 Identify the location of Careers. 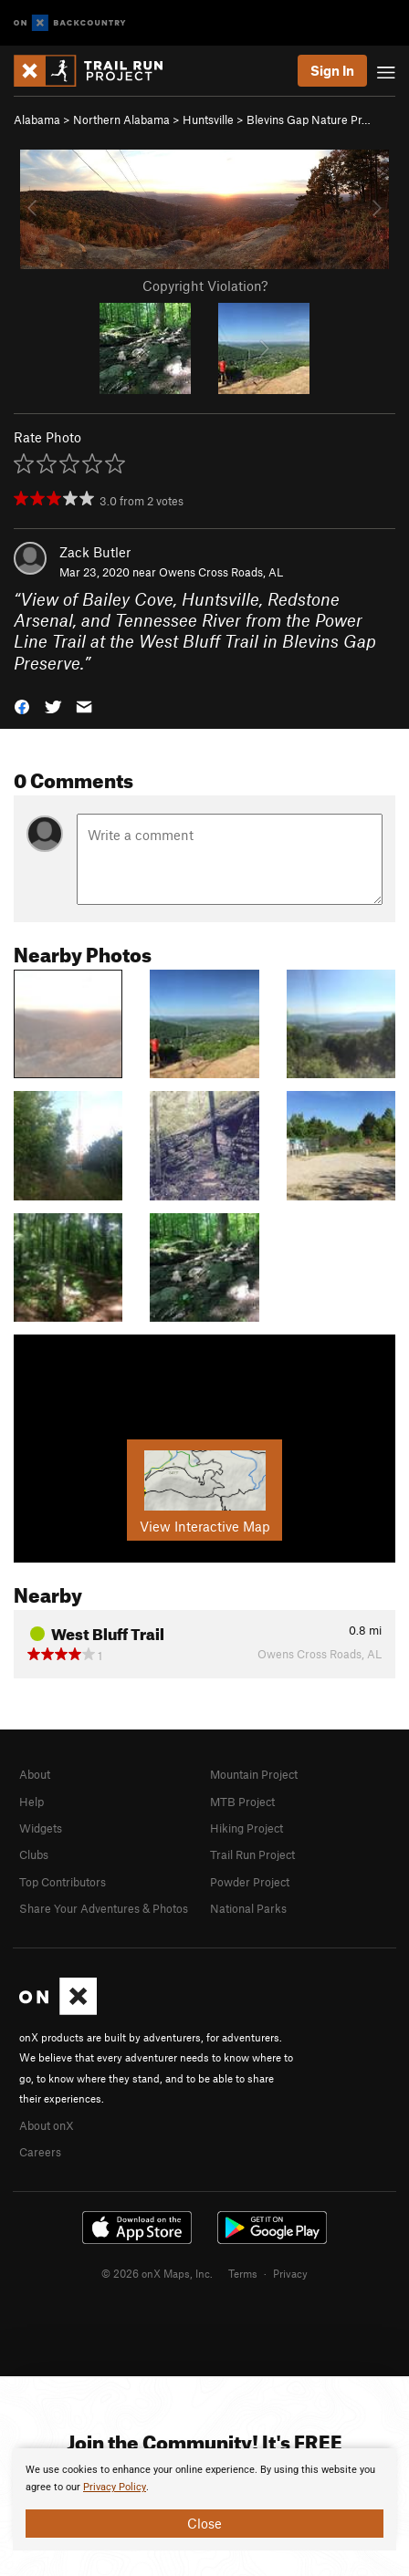
(40, 2152).